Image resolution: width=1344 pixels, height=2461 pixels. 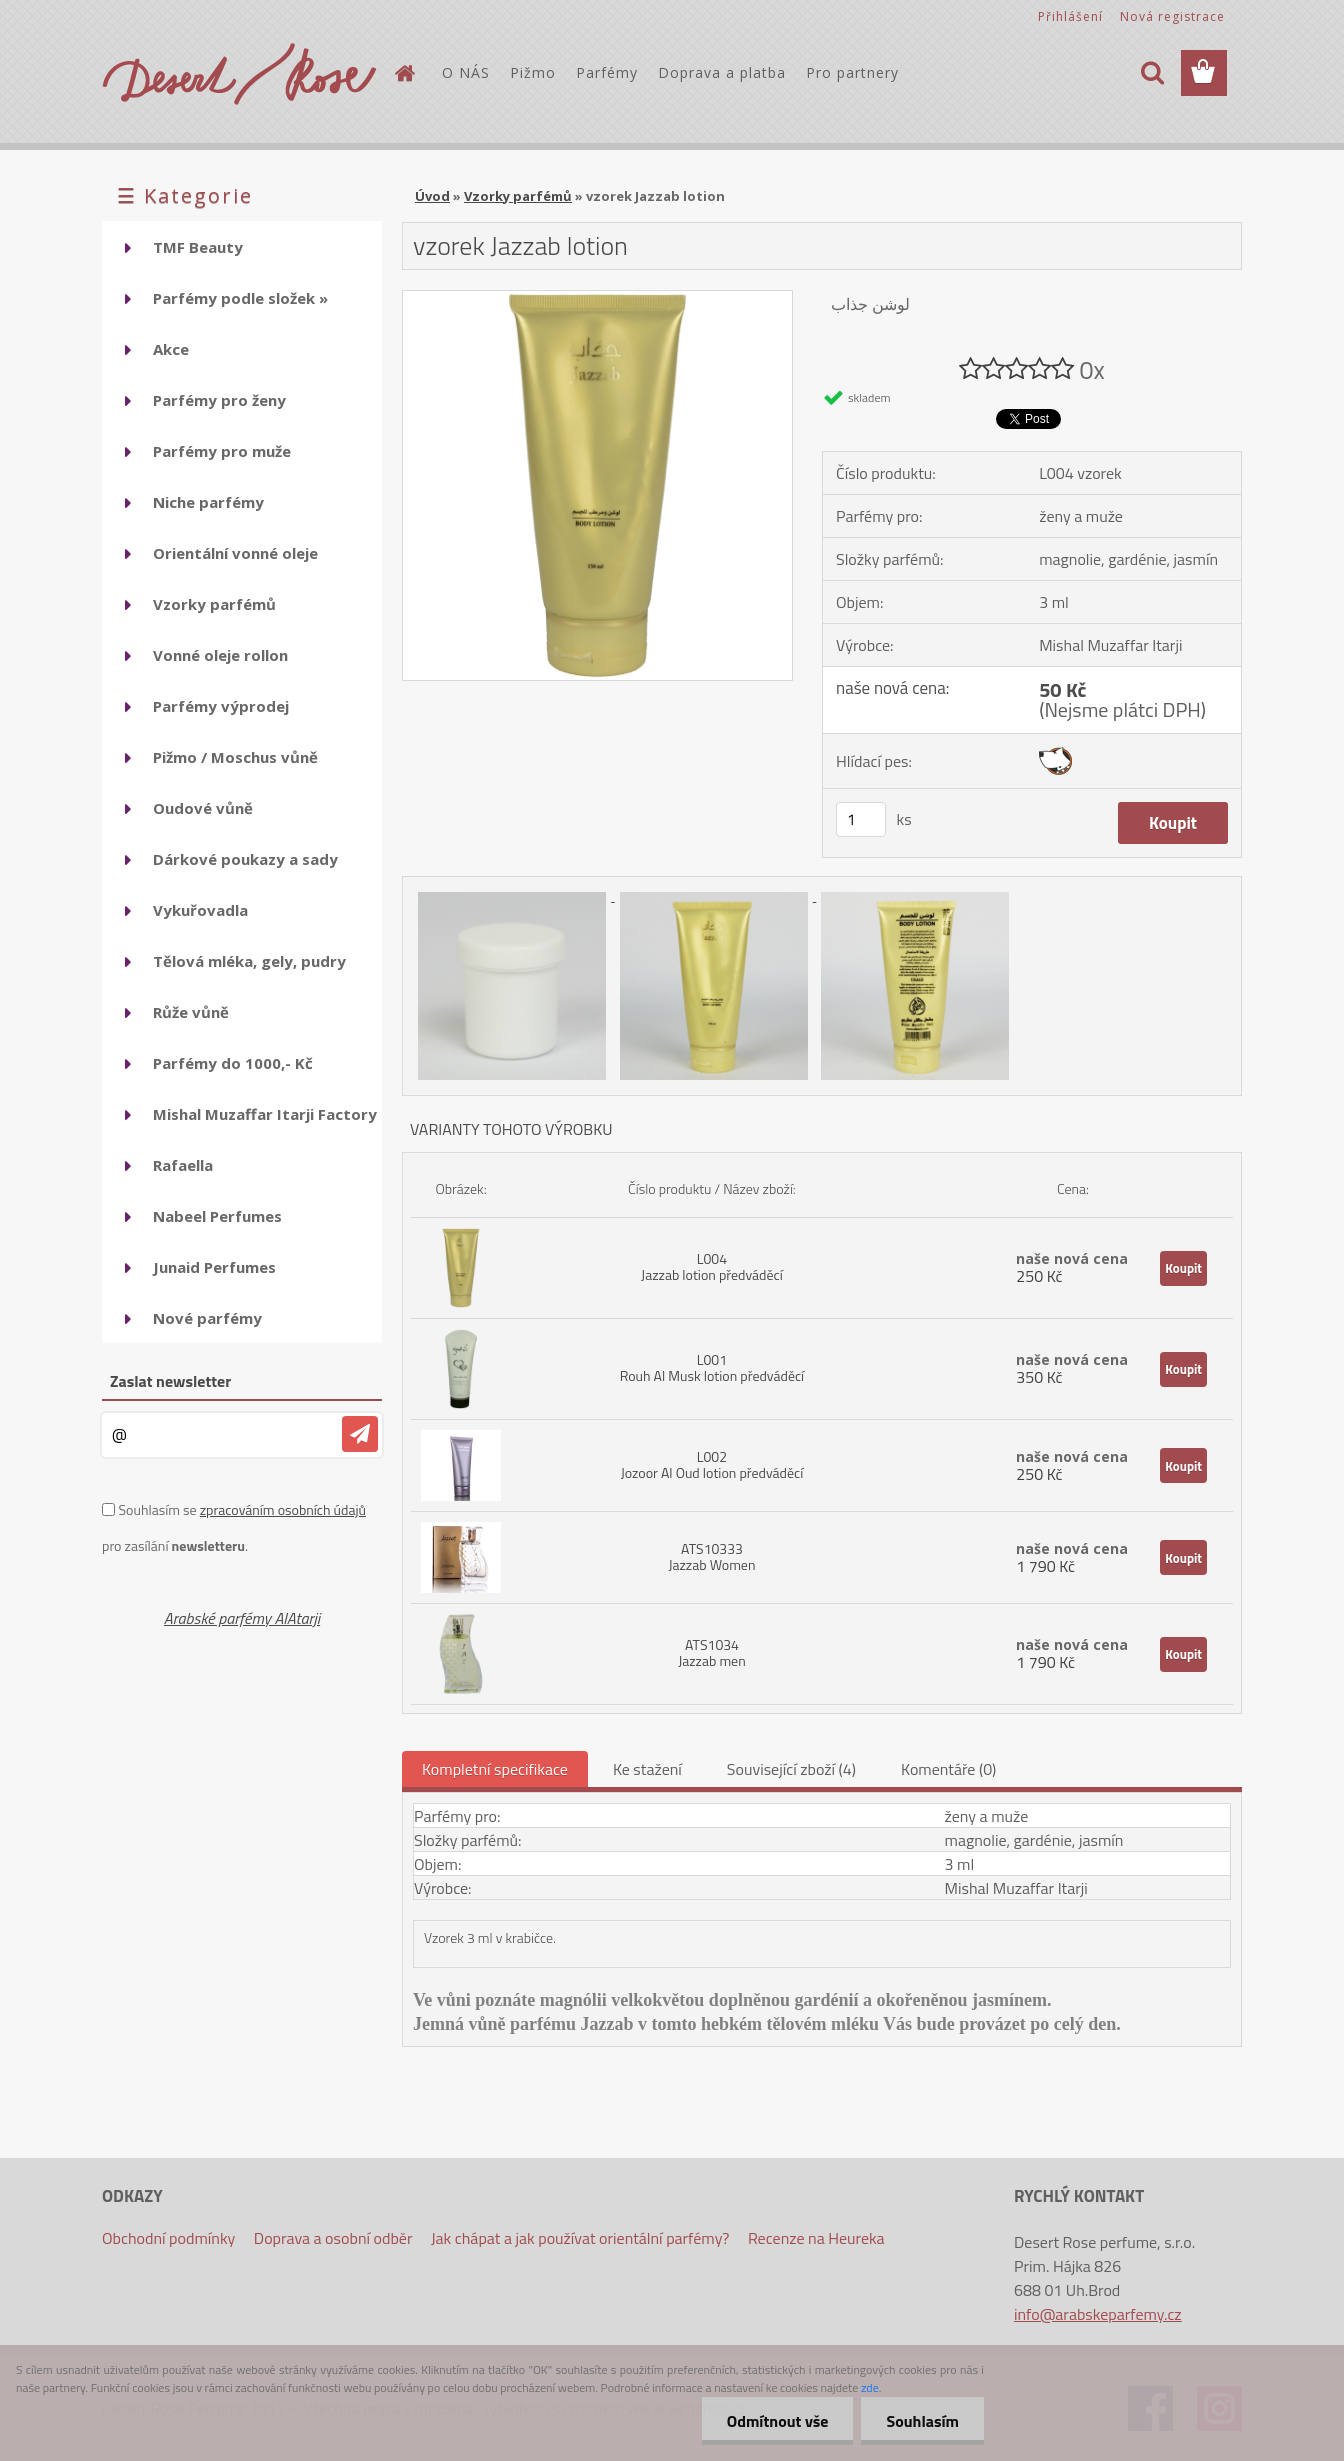 What do you see at coordinates (948, 1769) in the screenshot?
I see `Komentáře (0)` at bounding box center [948, 1769].